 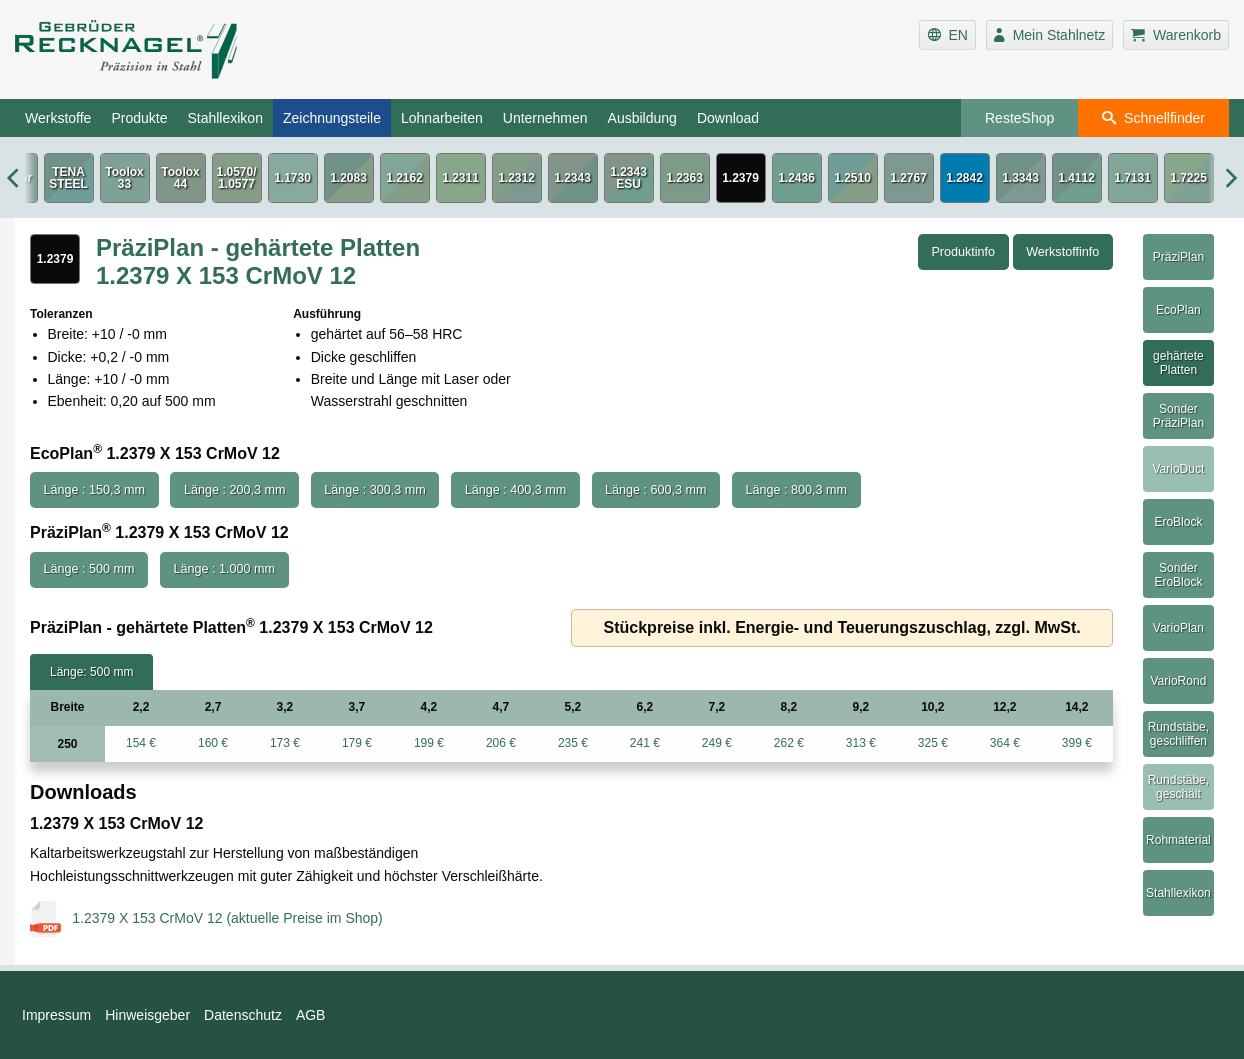 What do you see at coordinates (516, 490) in the screenshot?
I see `Länge : 400,3 mm` at bounding box center [516, 490].